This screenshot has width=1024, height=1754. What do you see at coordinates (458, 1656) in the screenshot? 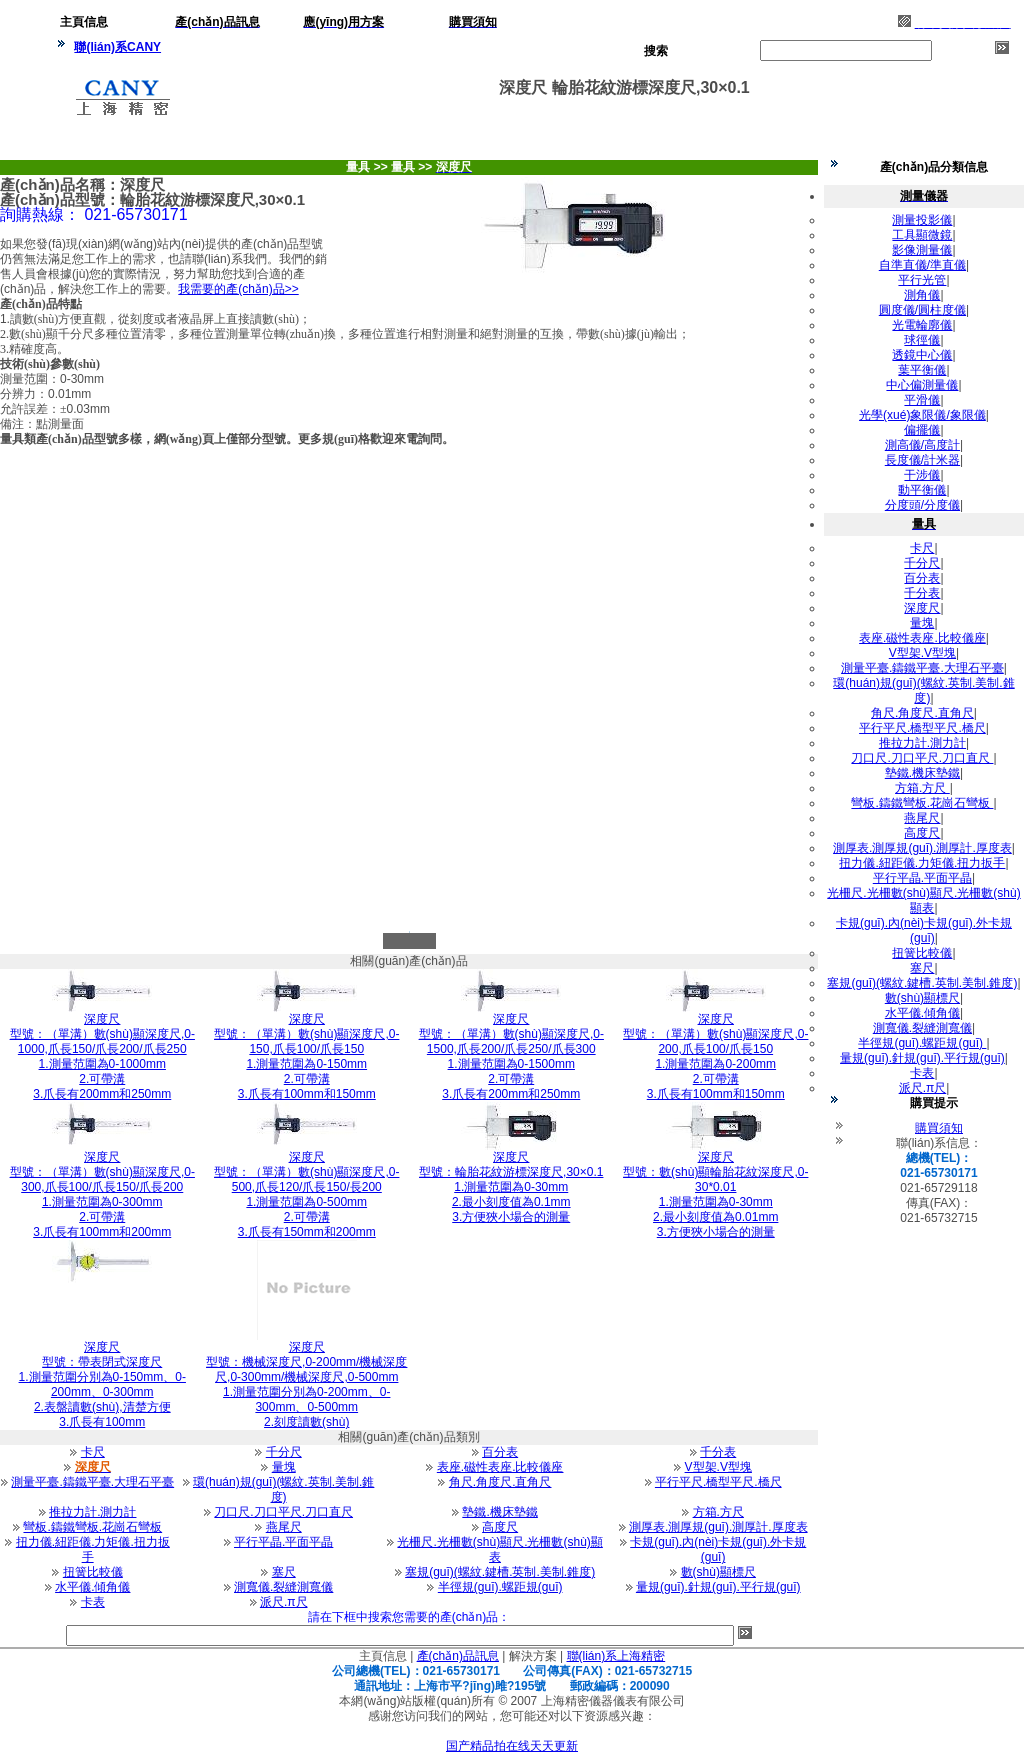
I see `產(chǎn)品訊息` at bounding box center [458, 1656].